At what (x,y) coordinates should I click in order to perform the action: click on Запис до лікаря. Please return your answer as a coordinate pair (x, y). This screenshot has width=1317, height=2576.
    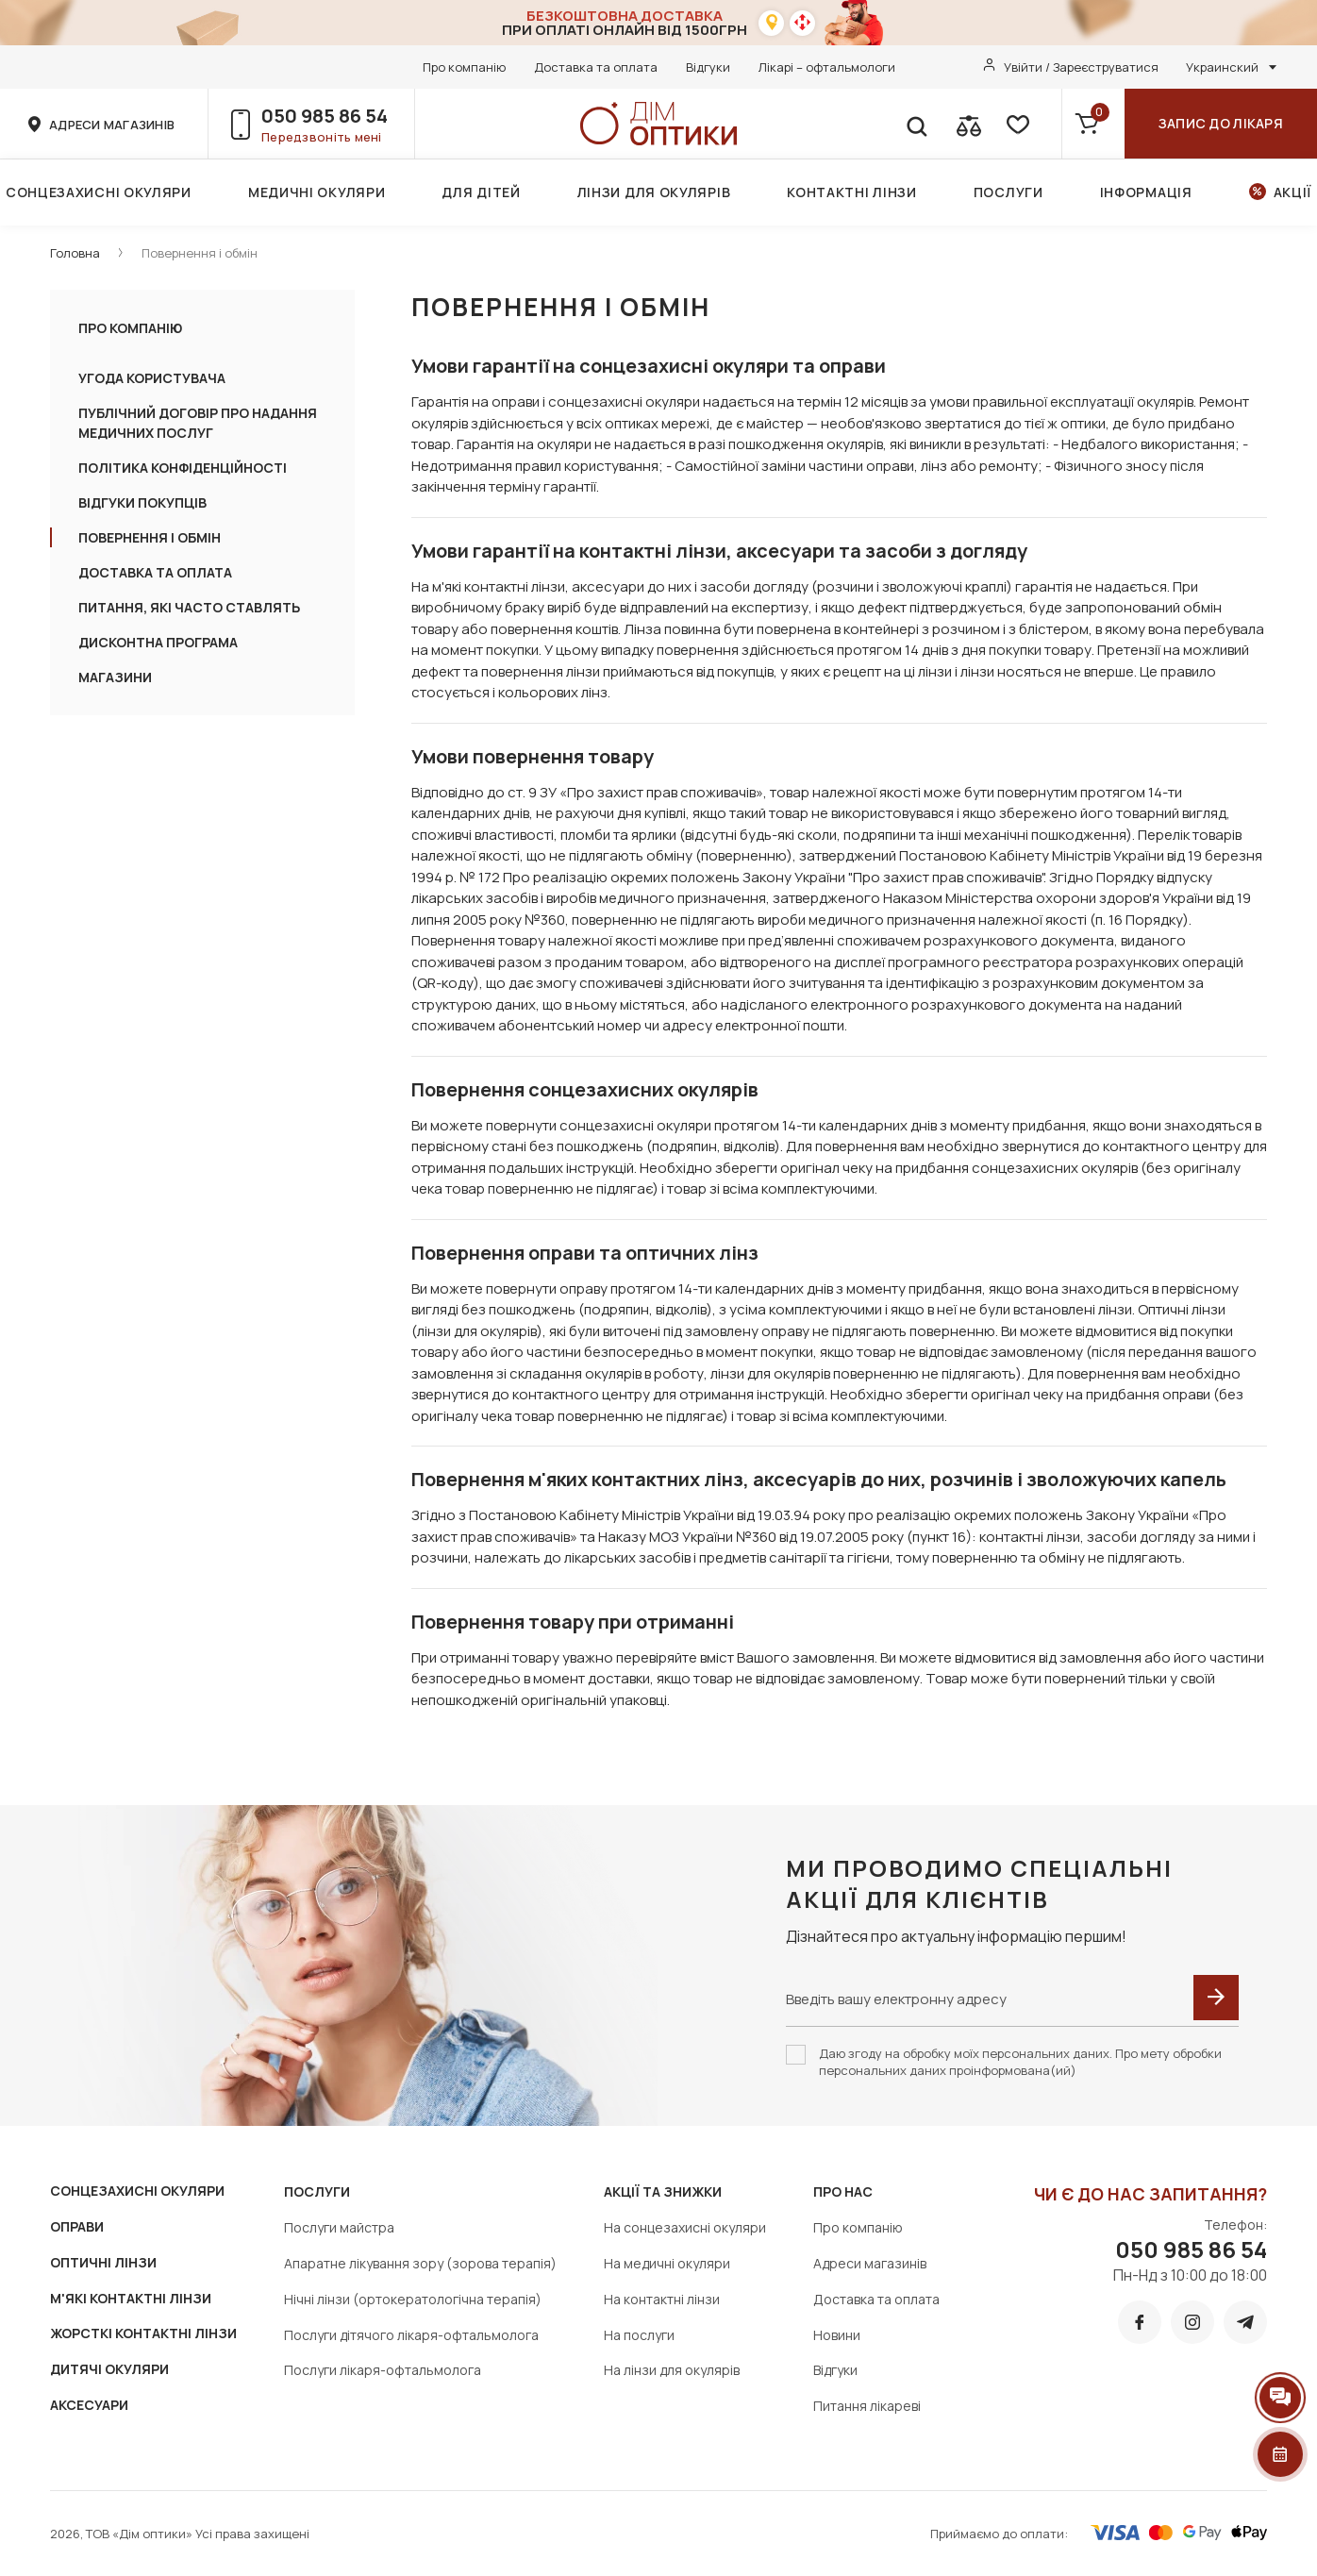
    Looking at the image, I should click on (1221, 123).